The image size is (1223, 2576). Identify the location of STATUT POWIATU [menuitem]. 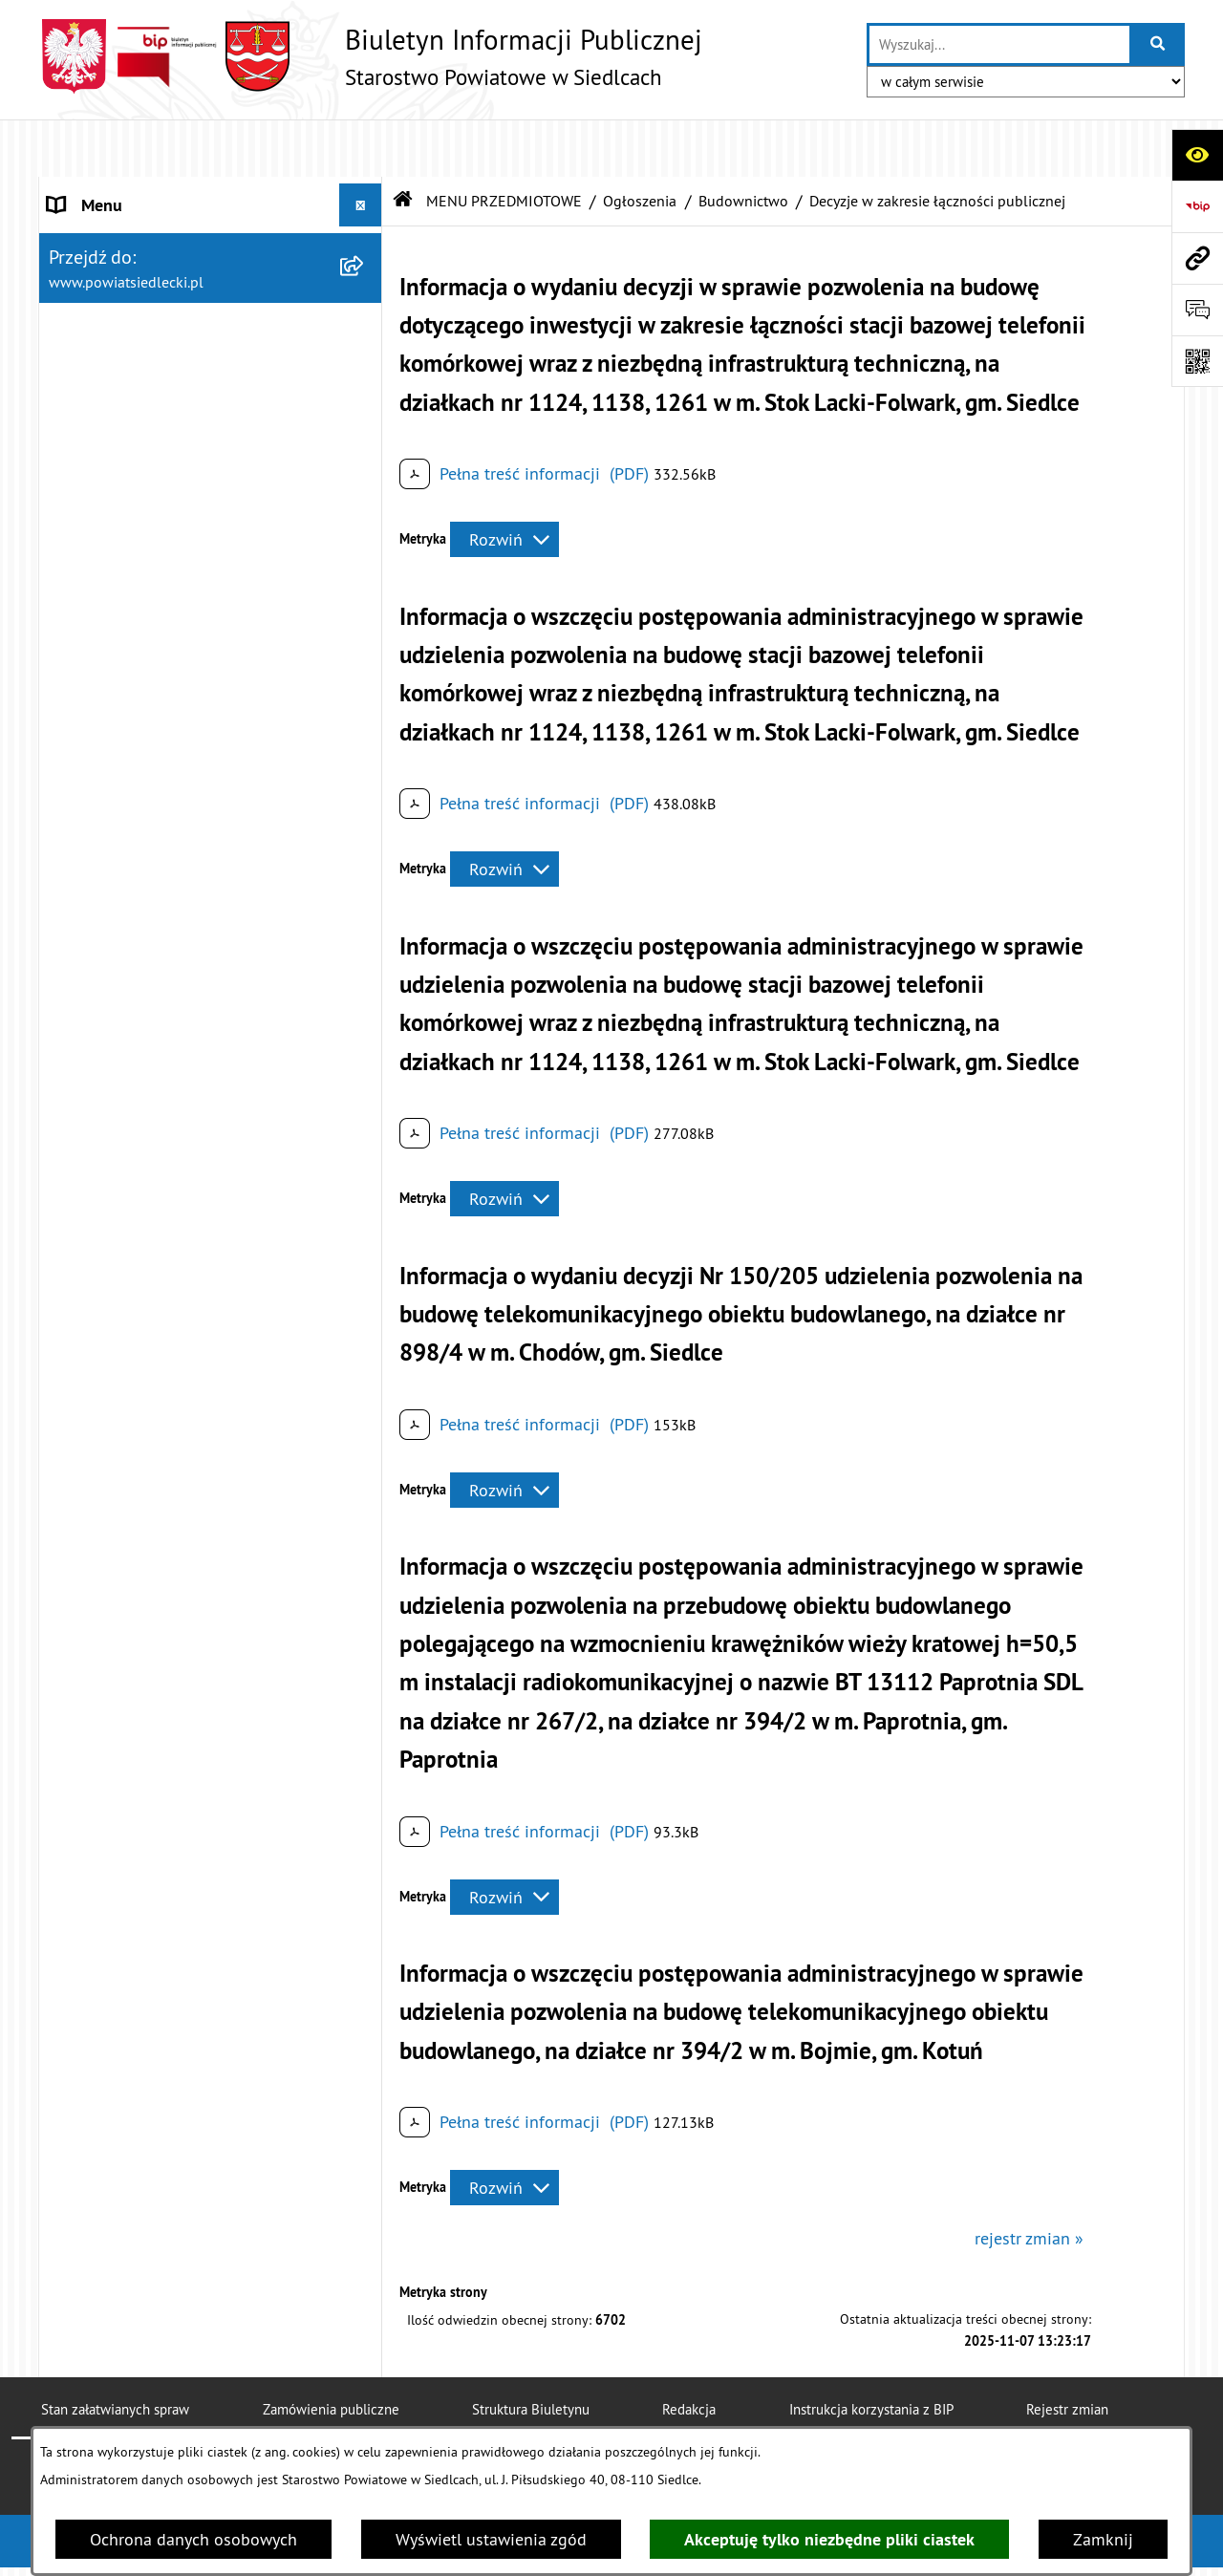
(114, 234).